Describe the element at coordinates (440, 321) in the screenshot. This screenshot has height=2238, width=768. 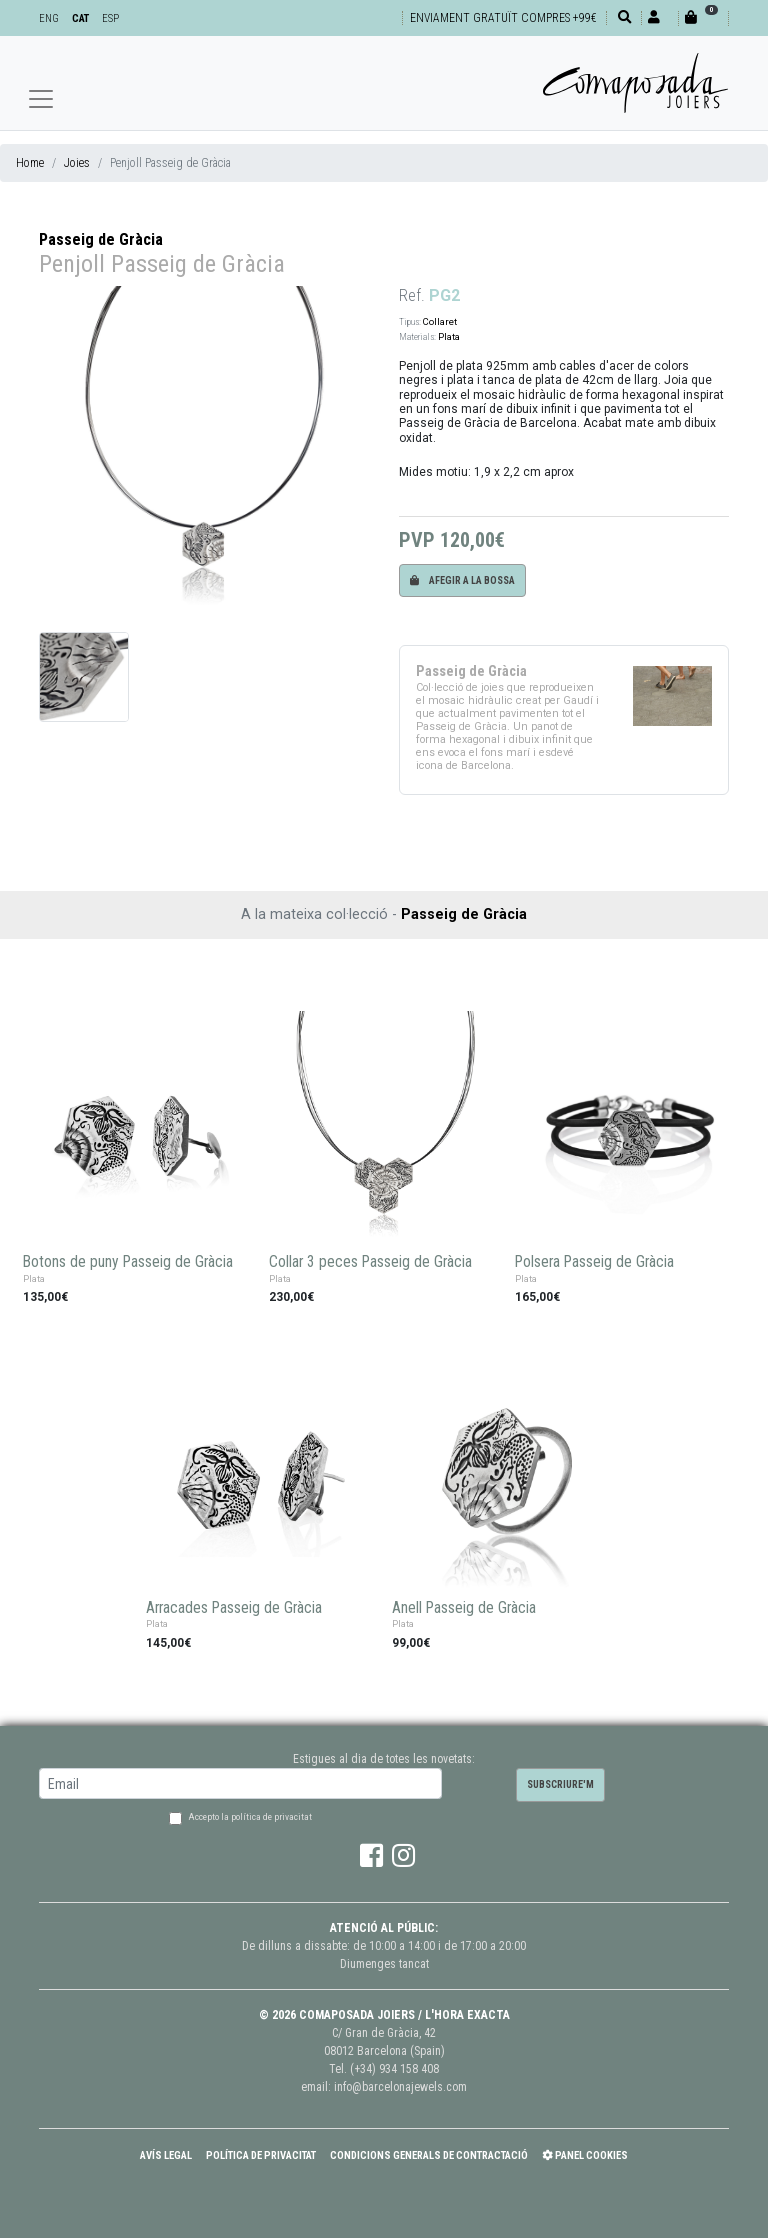
I see `Collaret` at that location.